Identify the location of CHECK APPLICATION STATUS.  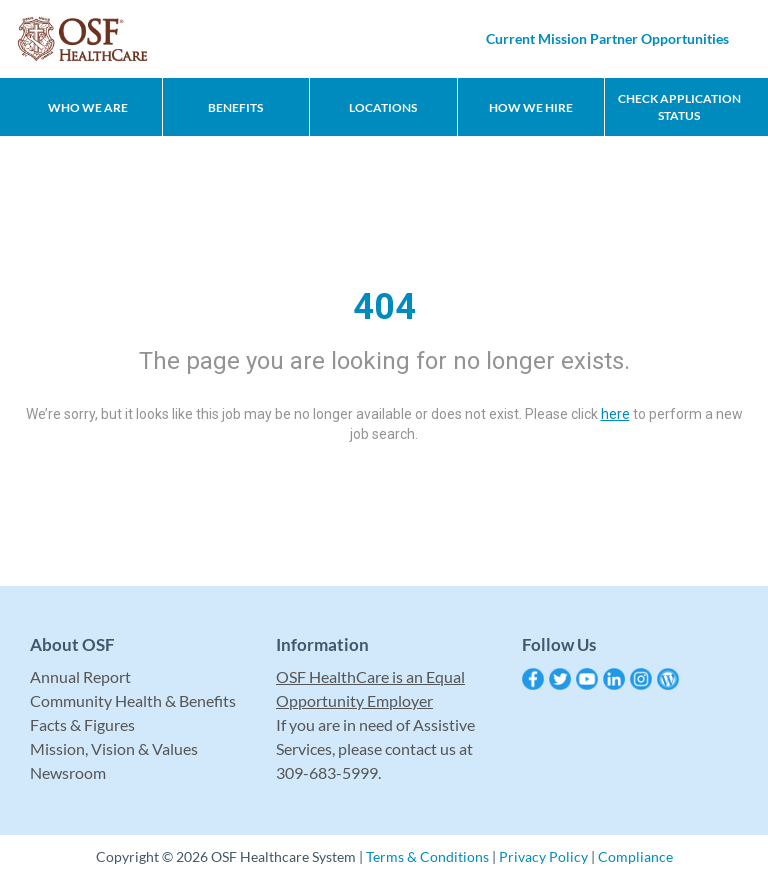
(679, 107).